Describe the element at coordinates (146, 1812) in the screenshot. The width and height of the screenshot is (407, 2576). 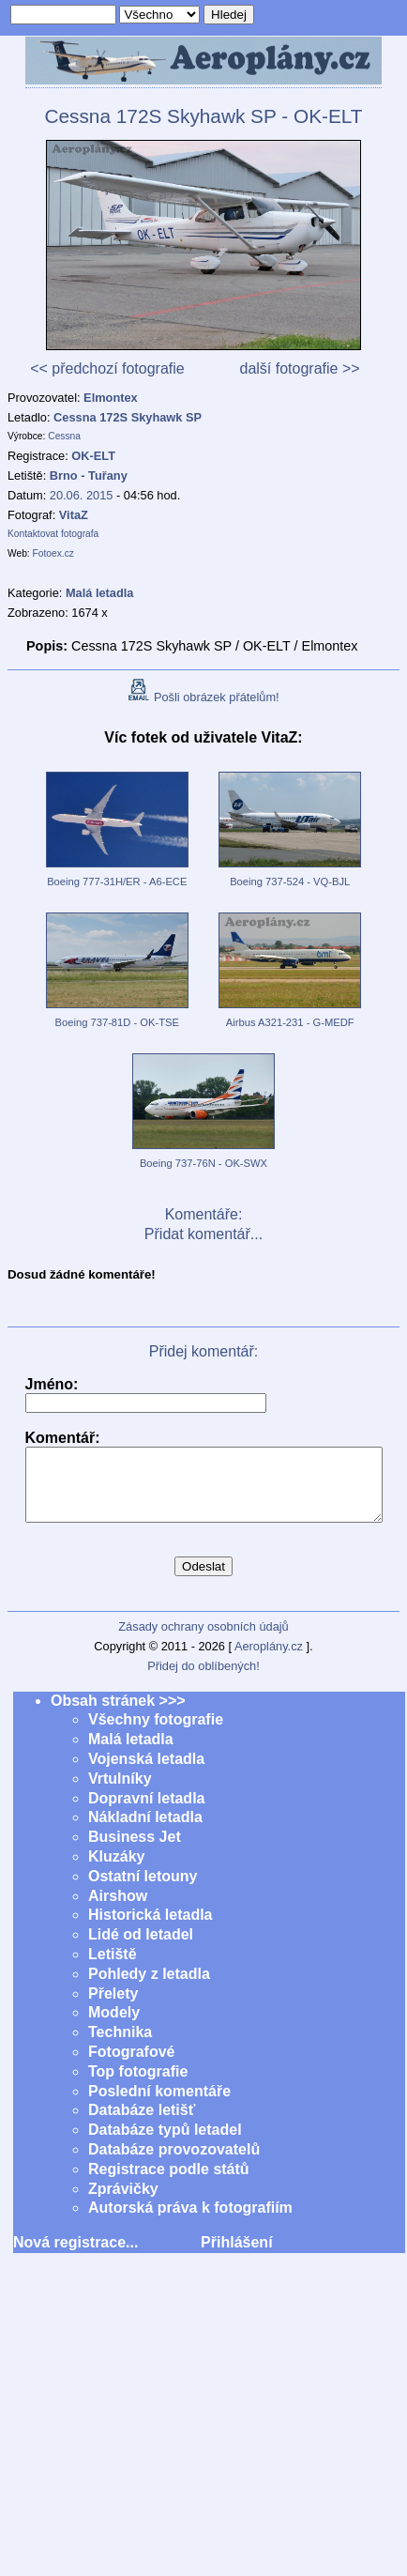
I see `Dopravní letadla` at that location.